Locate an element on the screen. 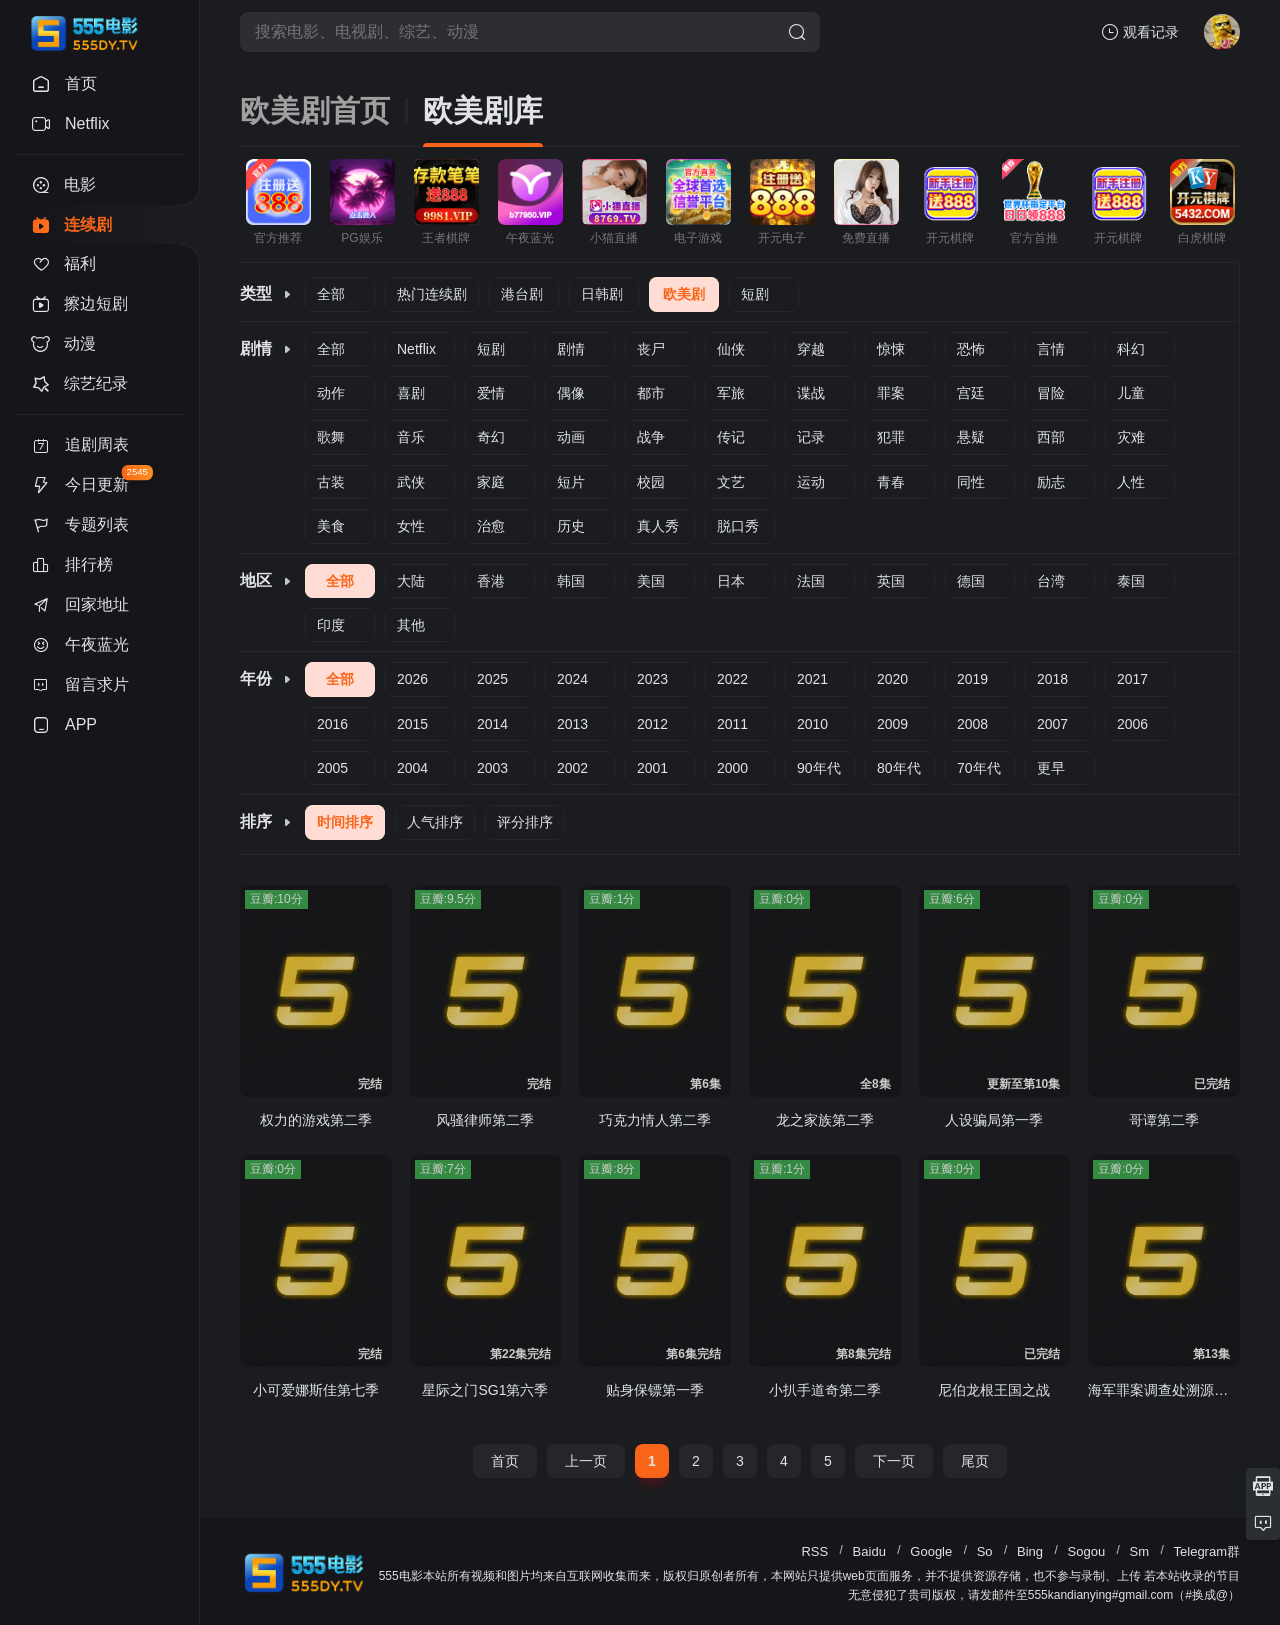 The height and width of the screenshot is (1625, 1280). 2006 is located at coordinates (1132, 724).